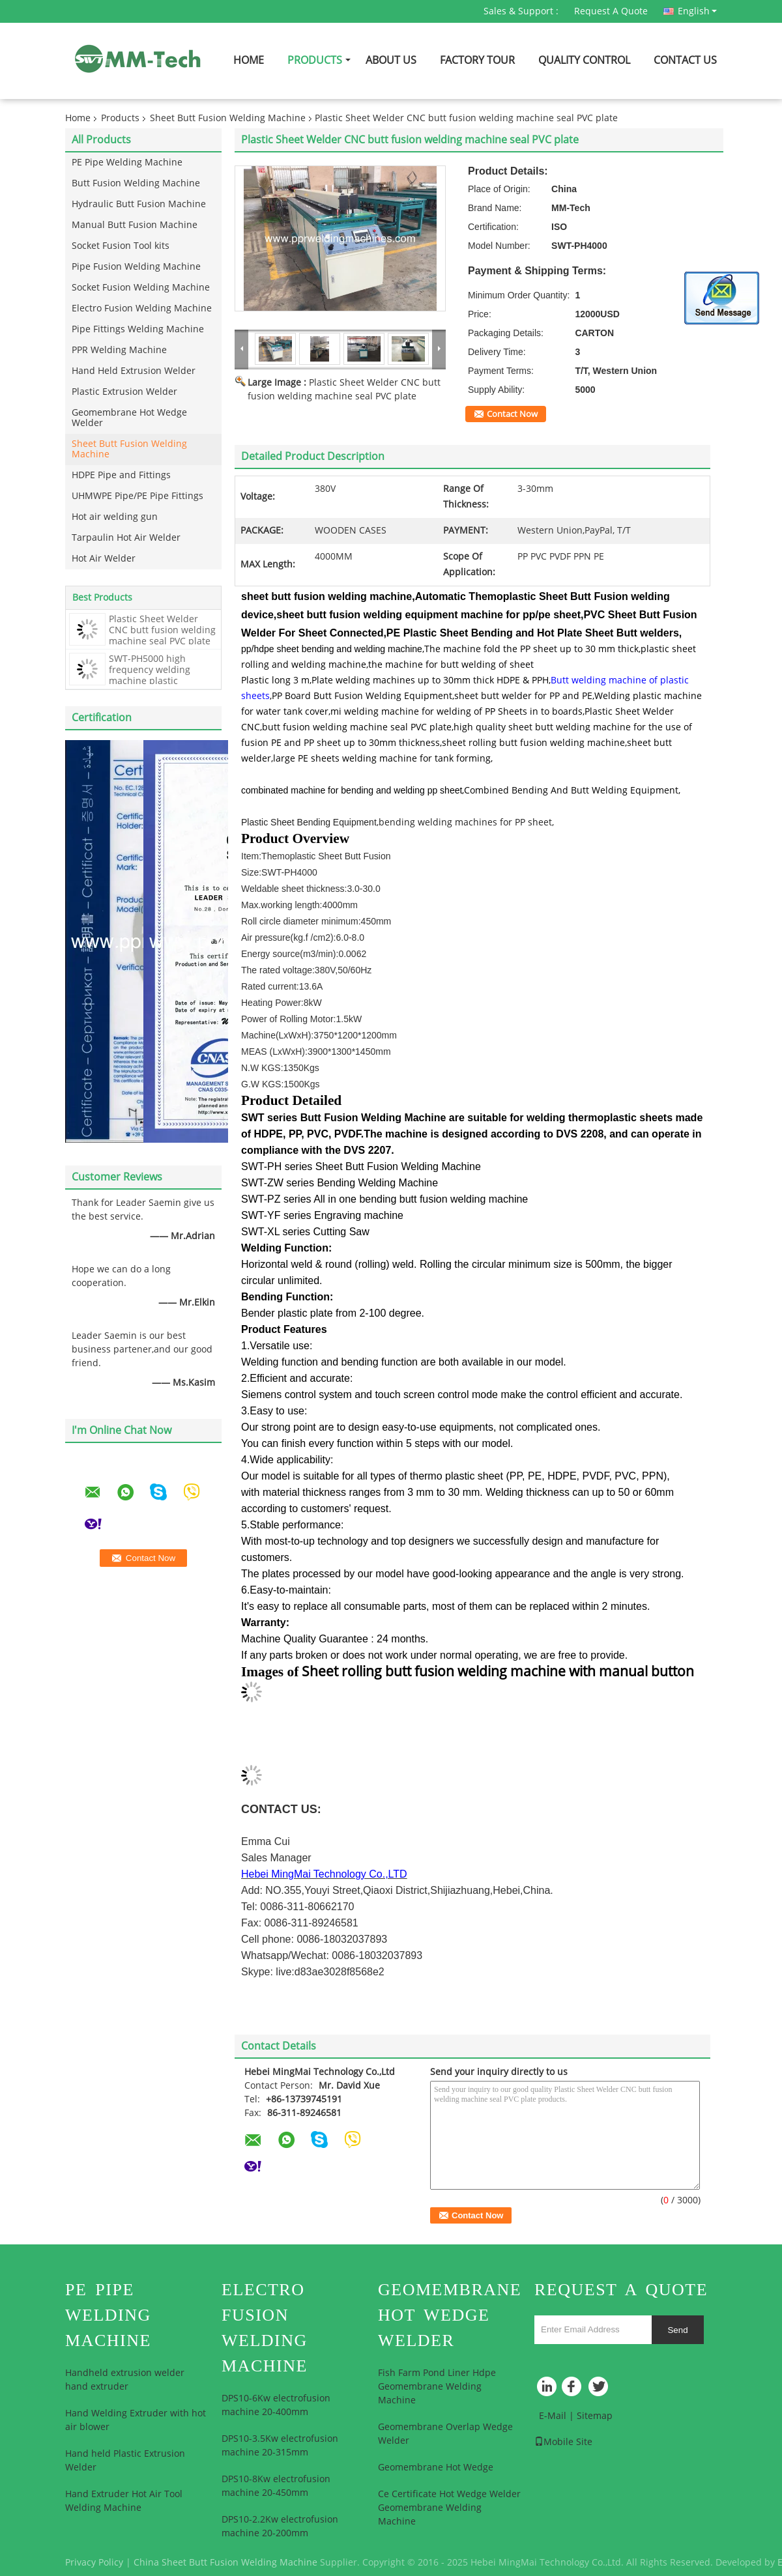  What do you see at coordinates (94, 2562) in the screenshot?
I see `Privacy Policy` at bounding box center [94, 2562].